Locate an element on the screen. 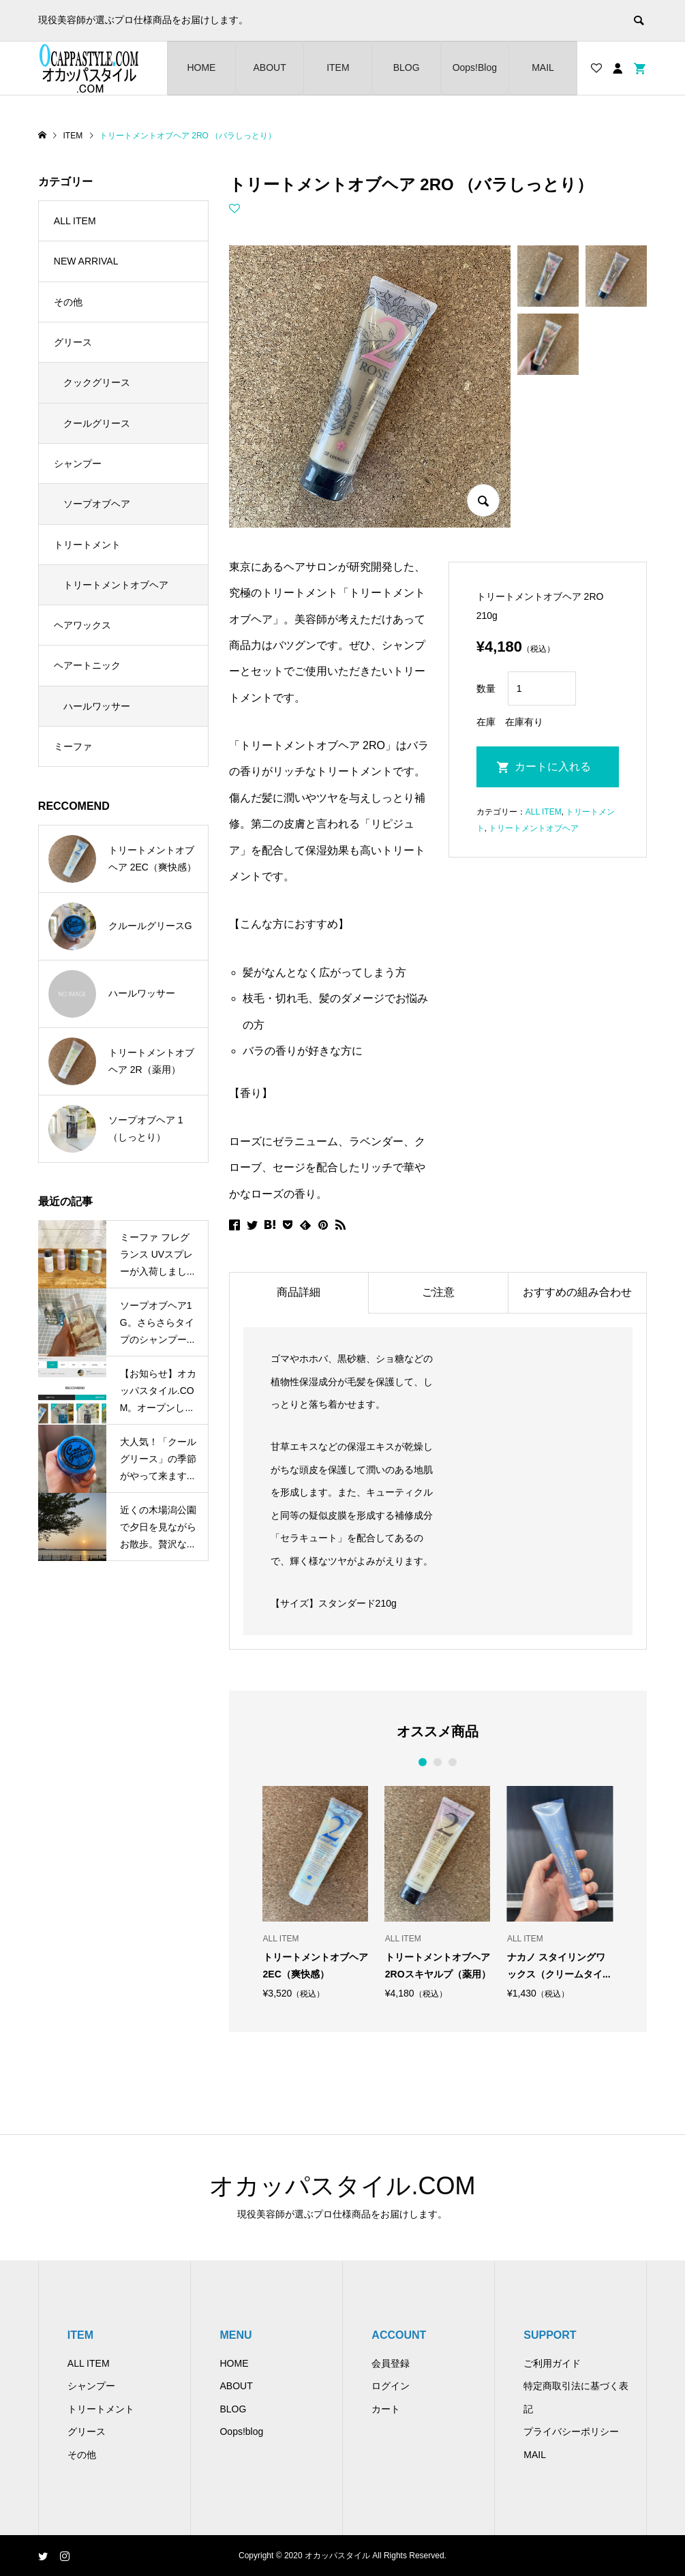  HOME is located at coordinates (201, 67).